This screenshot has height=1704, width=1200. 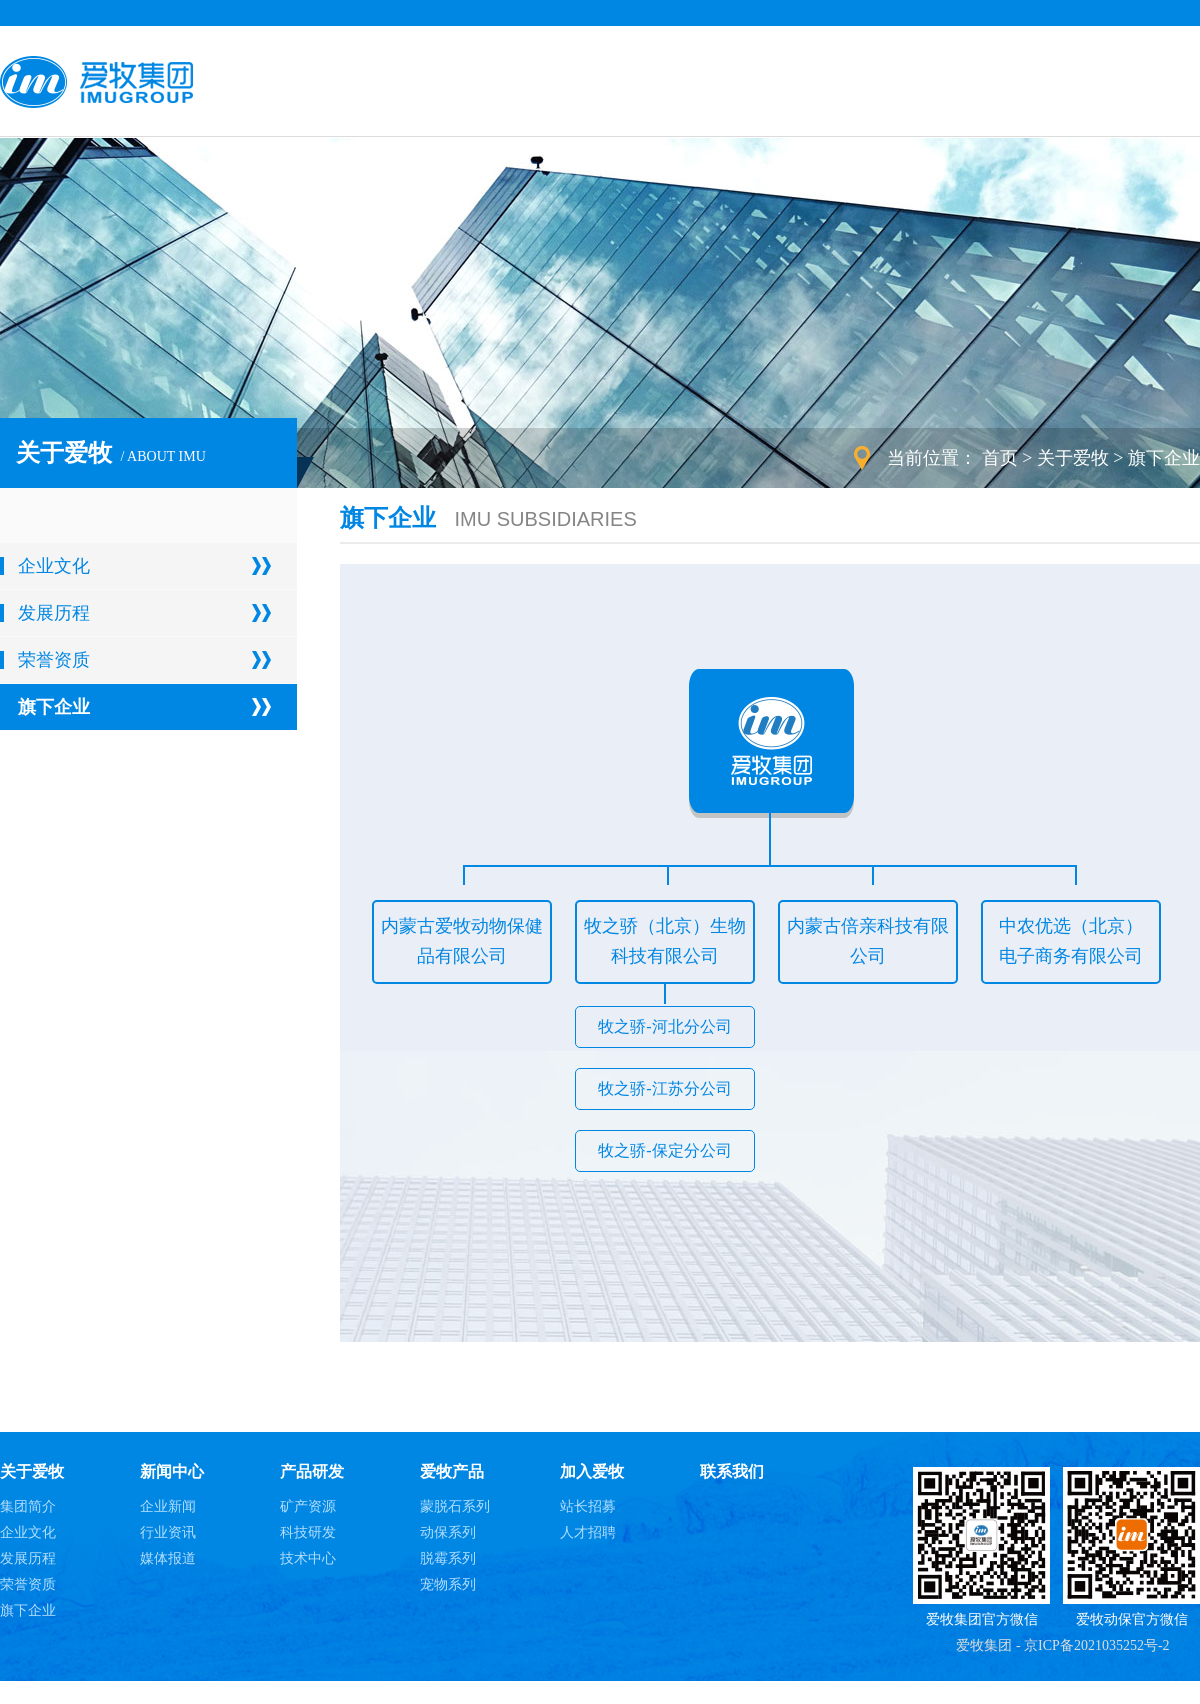 I want to click on 关于爱牧, so click(x=1073, y=458).